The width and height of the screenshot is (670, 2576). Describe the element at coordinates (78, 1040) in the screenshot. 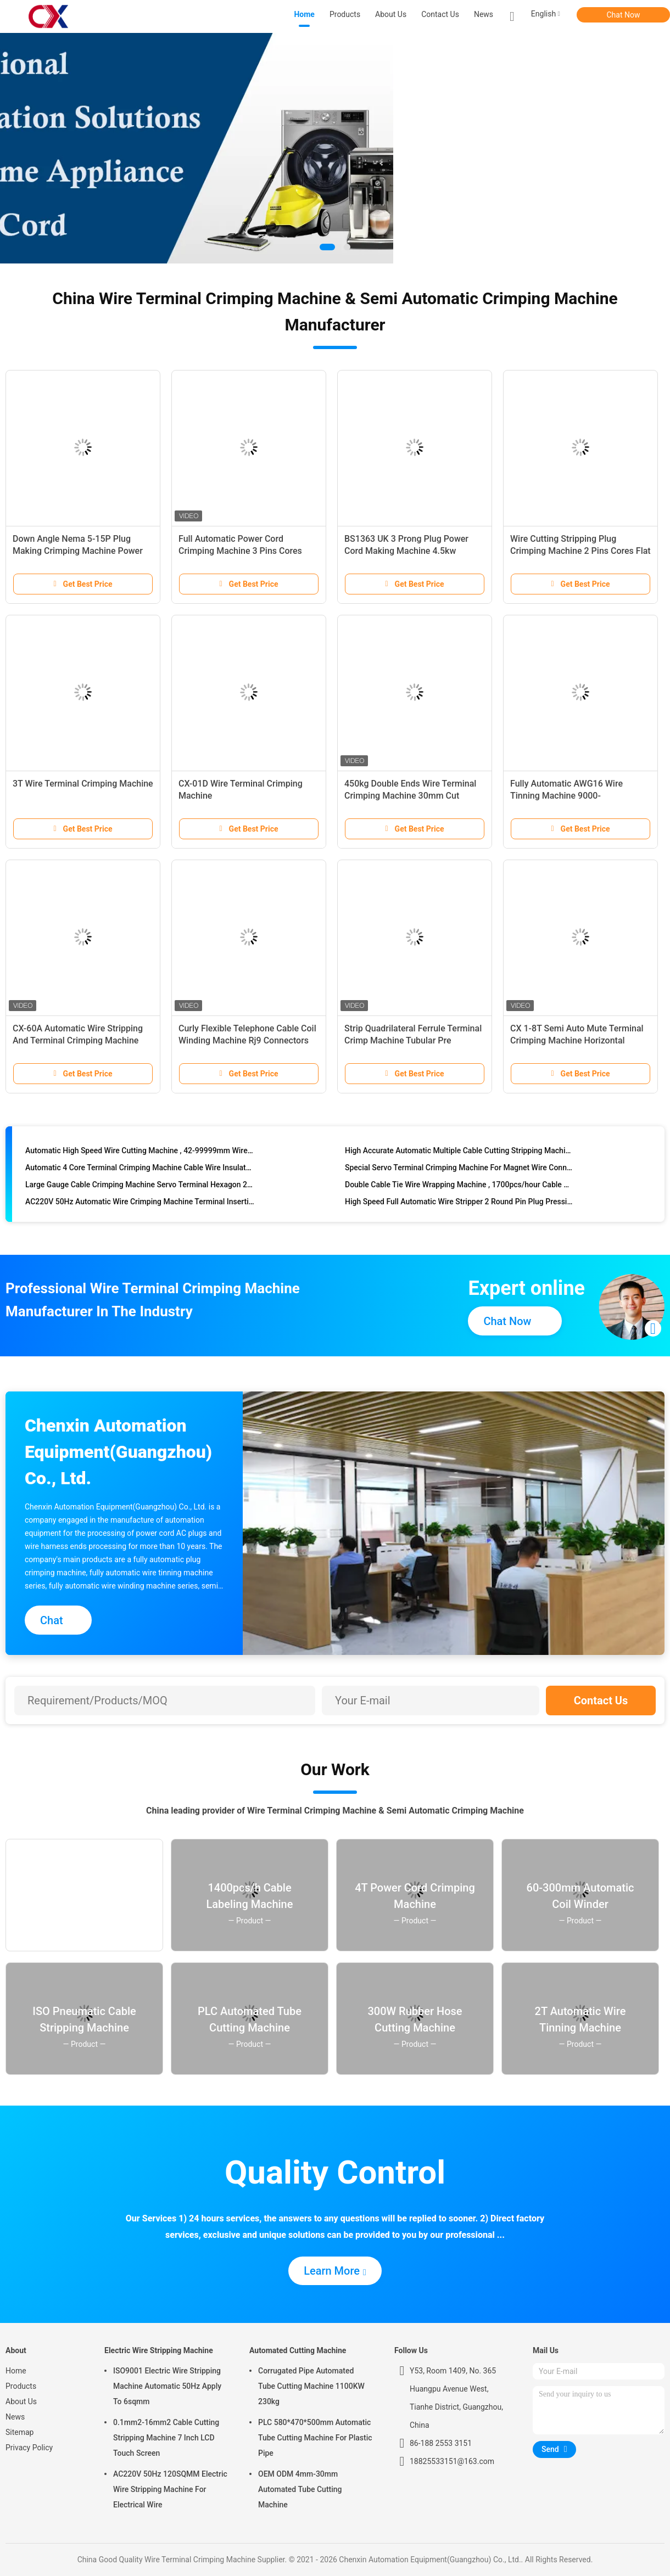

I see `CX-60A Automatic Wire Stripping And Terminal Crimping Machine 1.5T 2T 3T` at that location.